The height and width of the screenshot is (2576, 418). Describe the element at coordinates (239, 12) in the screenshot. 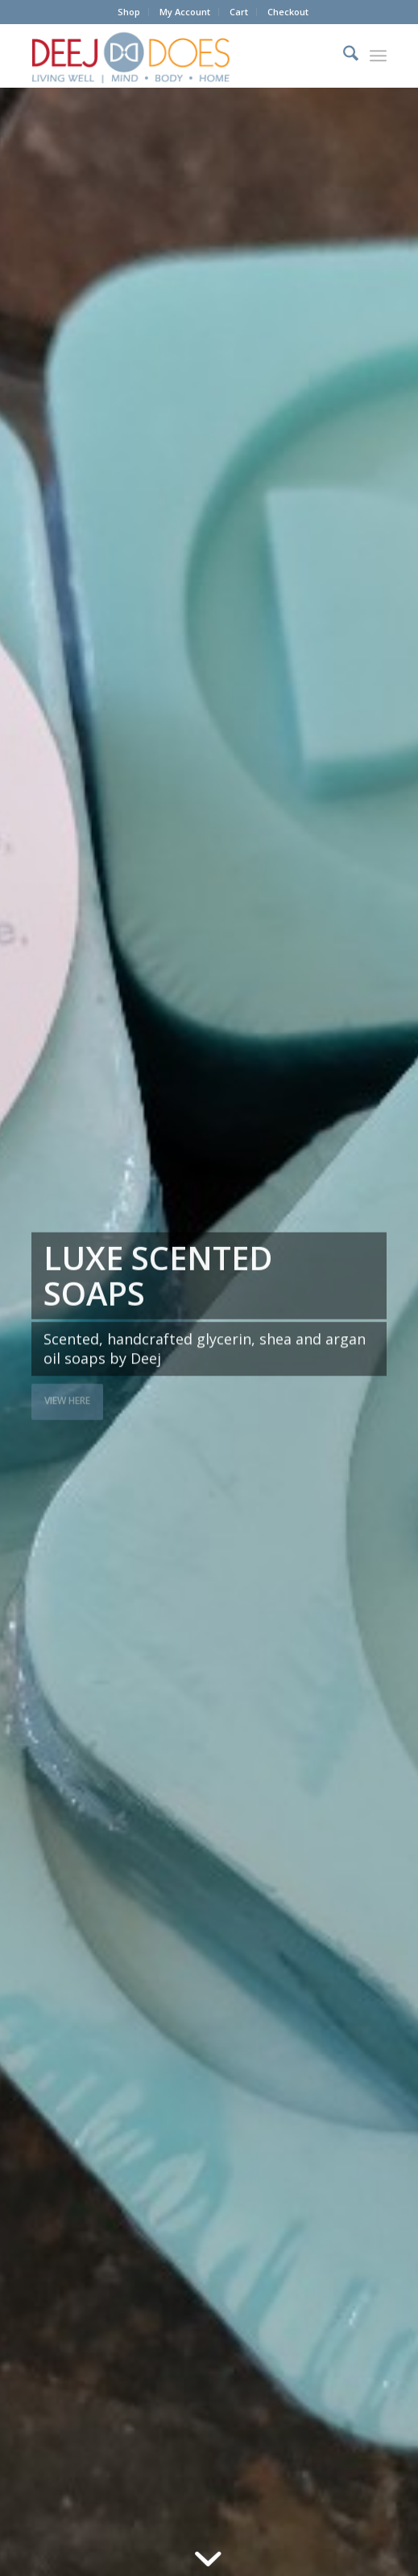

I see `Cart` at that location.